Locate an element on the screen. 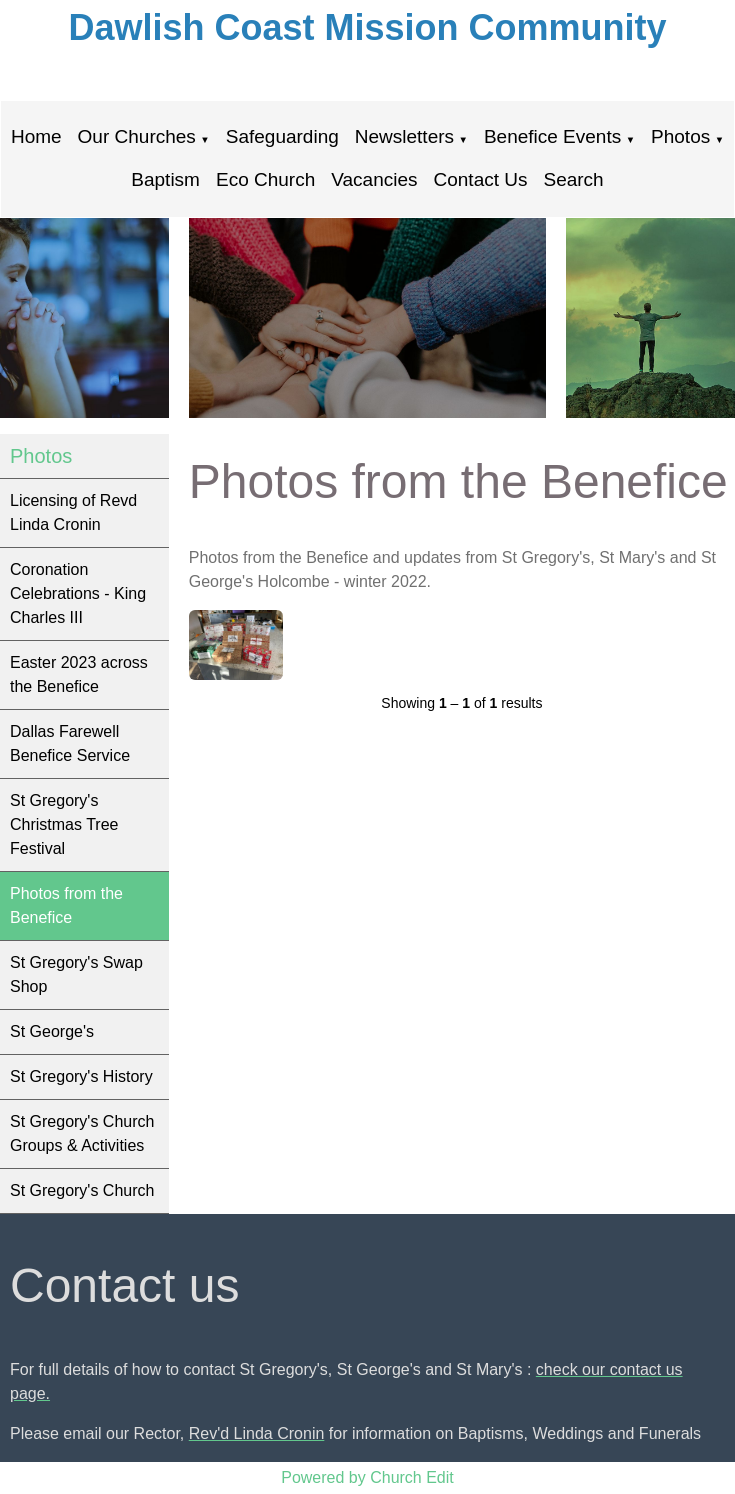 The width and height of the screenshot is (735, 1494). Our Churches is located at coordinates (137, 136).